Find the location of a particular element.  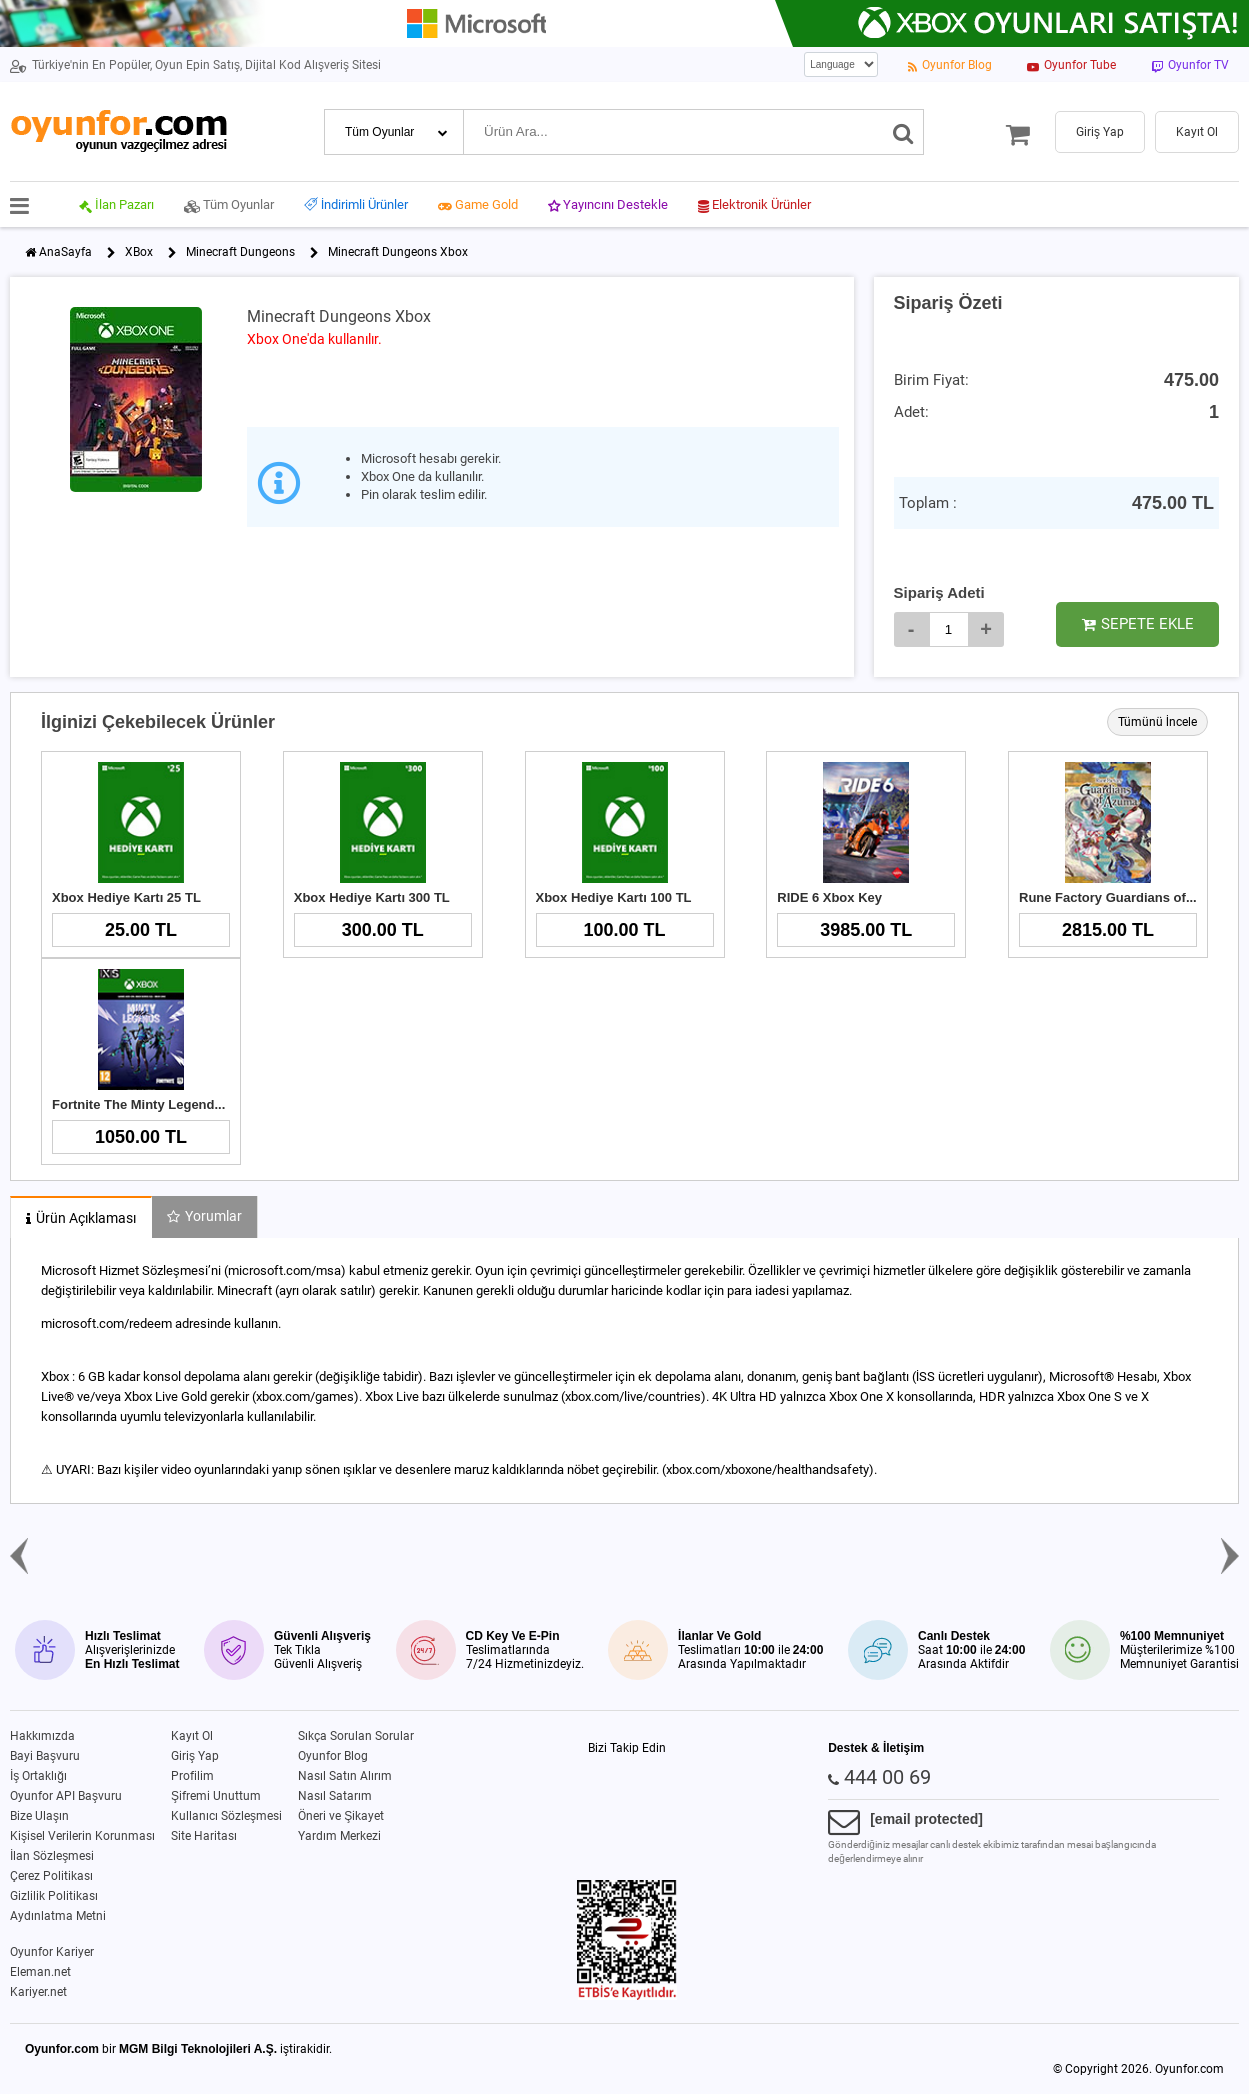

Nasıl Satarım is located at coordinates (335, 1796).